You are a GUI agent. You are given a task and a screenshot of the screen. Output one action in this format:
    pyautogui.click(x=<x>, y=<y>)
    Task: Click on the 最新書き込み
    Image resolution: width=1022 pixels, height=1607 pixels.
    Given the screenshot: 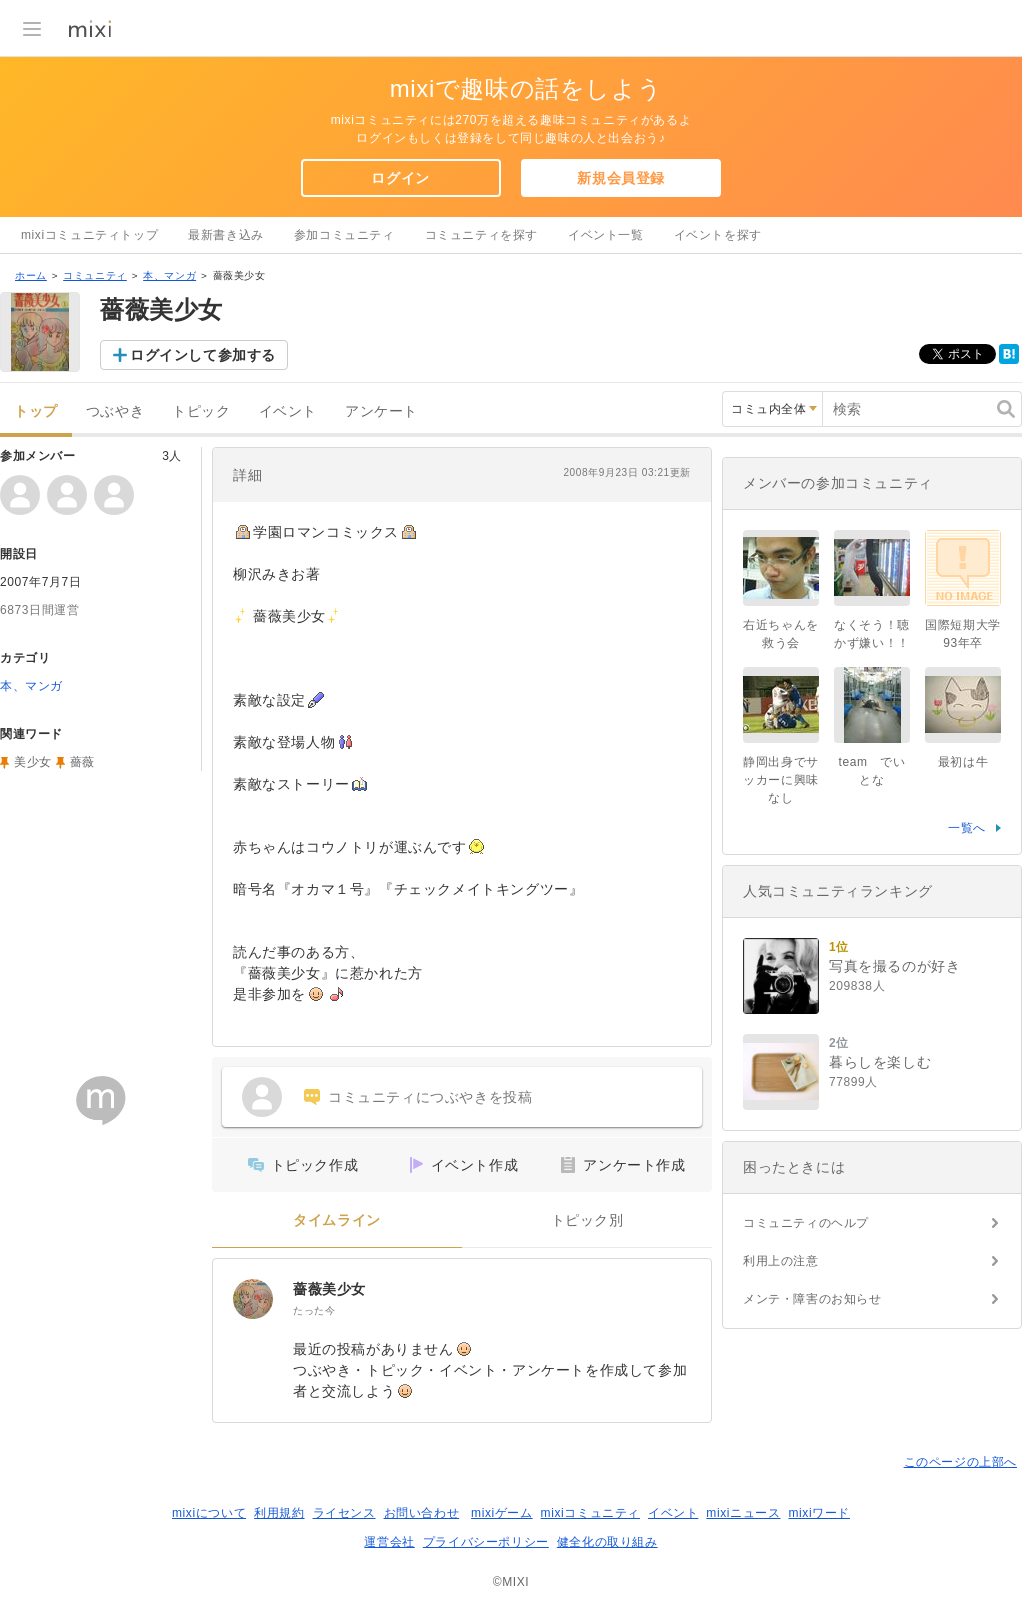 What is the action you would take?
    pyautogui.click(x=226, y=235)
    